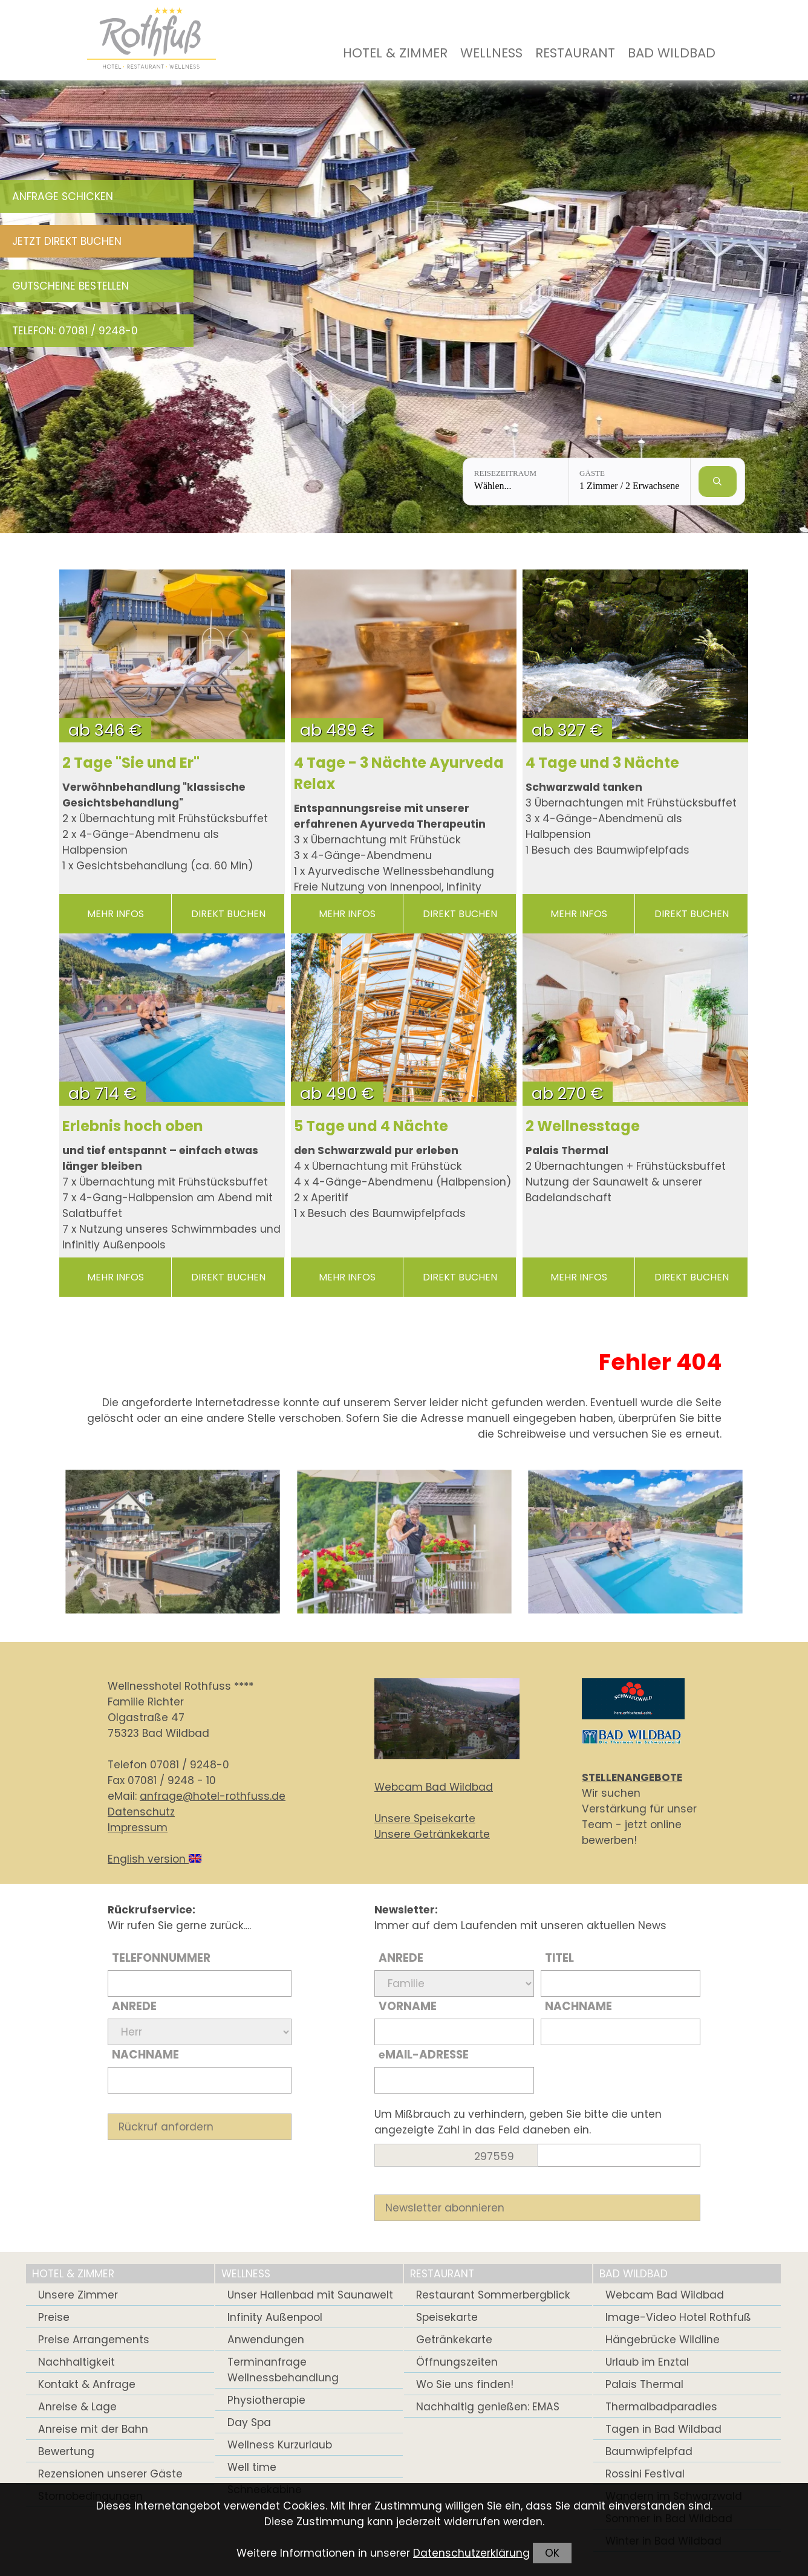  I want to click on Telefonnummer, so click(161, 1958).